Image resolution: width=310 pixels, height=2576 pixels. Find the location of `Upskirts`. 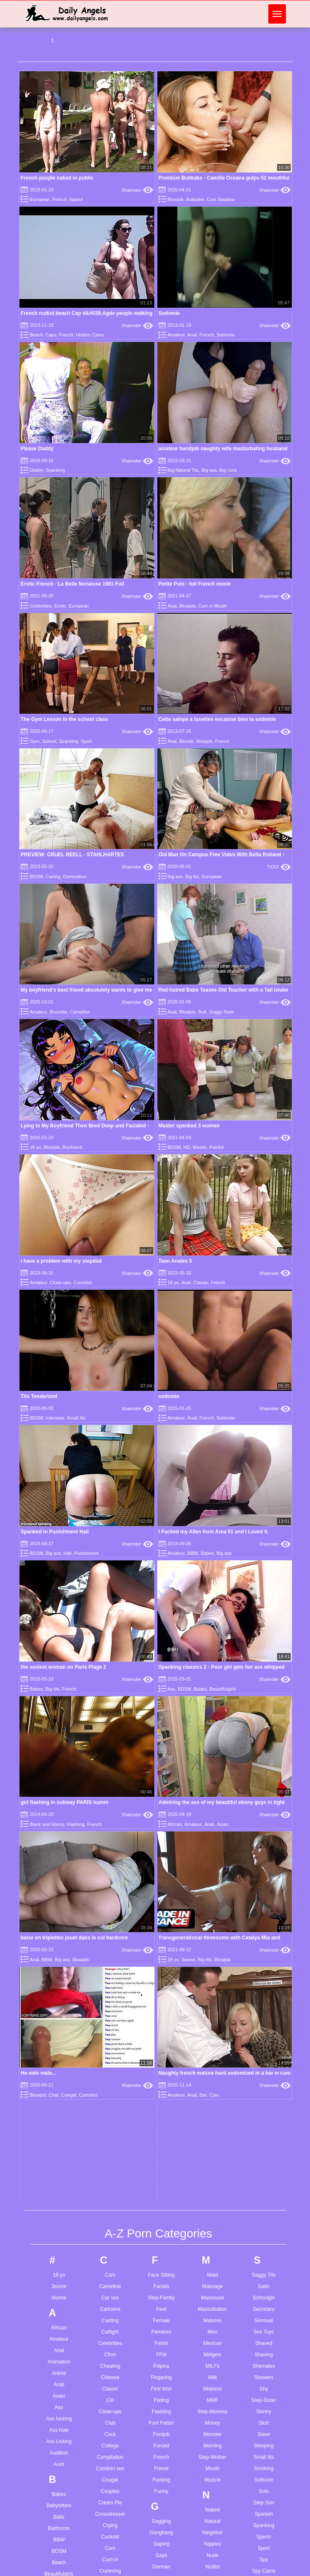

Upskirts is located at coordinates (264, 2276).